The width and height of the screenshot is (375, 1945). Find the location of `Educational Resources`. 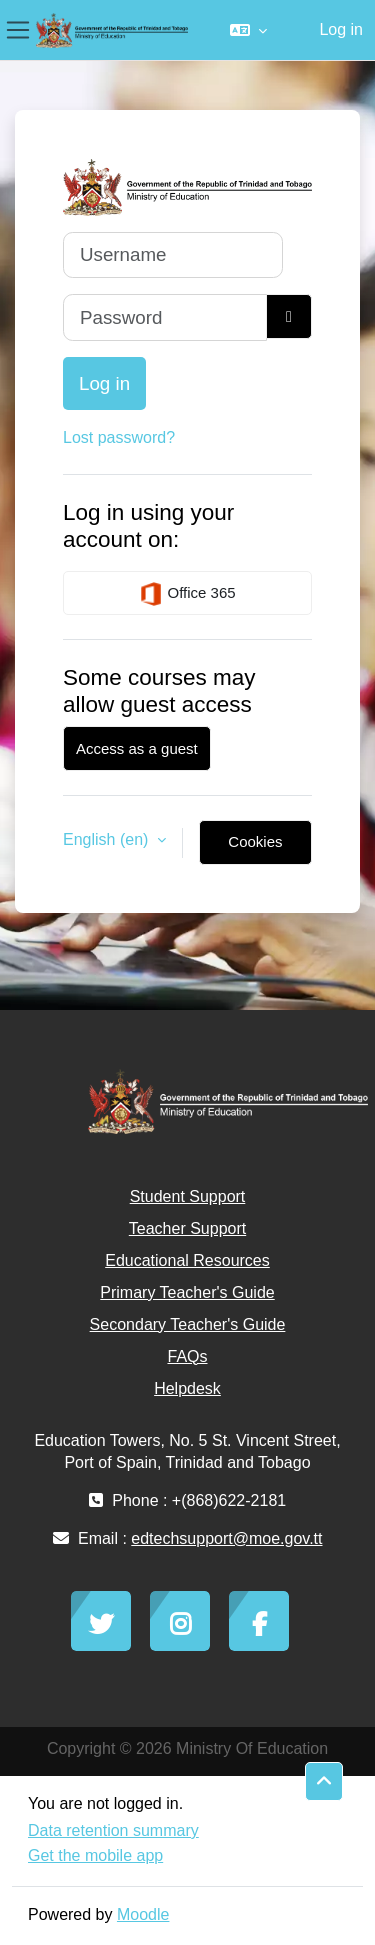

Educational Resources is located at coordinates (187, 1260).